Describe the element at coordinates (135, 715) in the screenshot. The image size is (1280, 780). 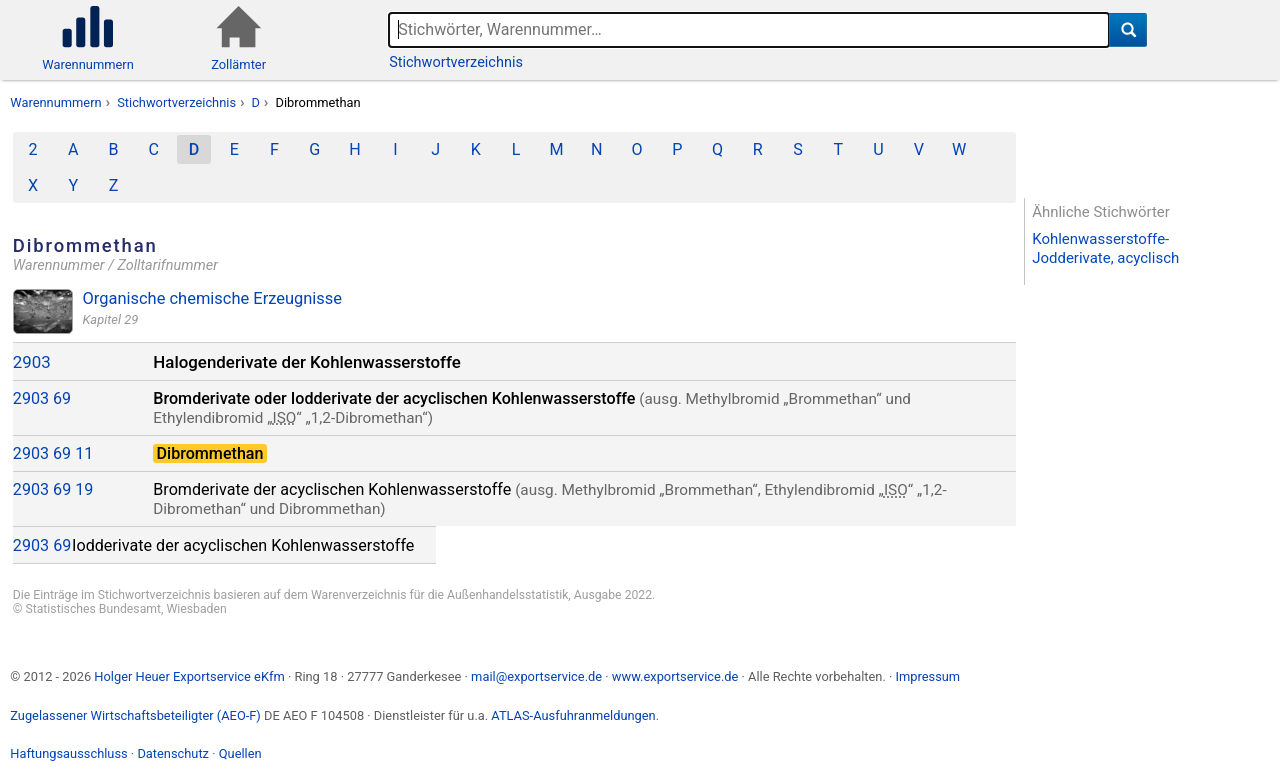
I see `Zugelassener Wirtschaftsbeteiligter (AEO-F)` at that location.